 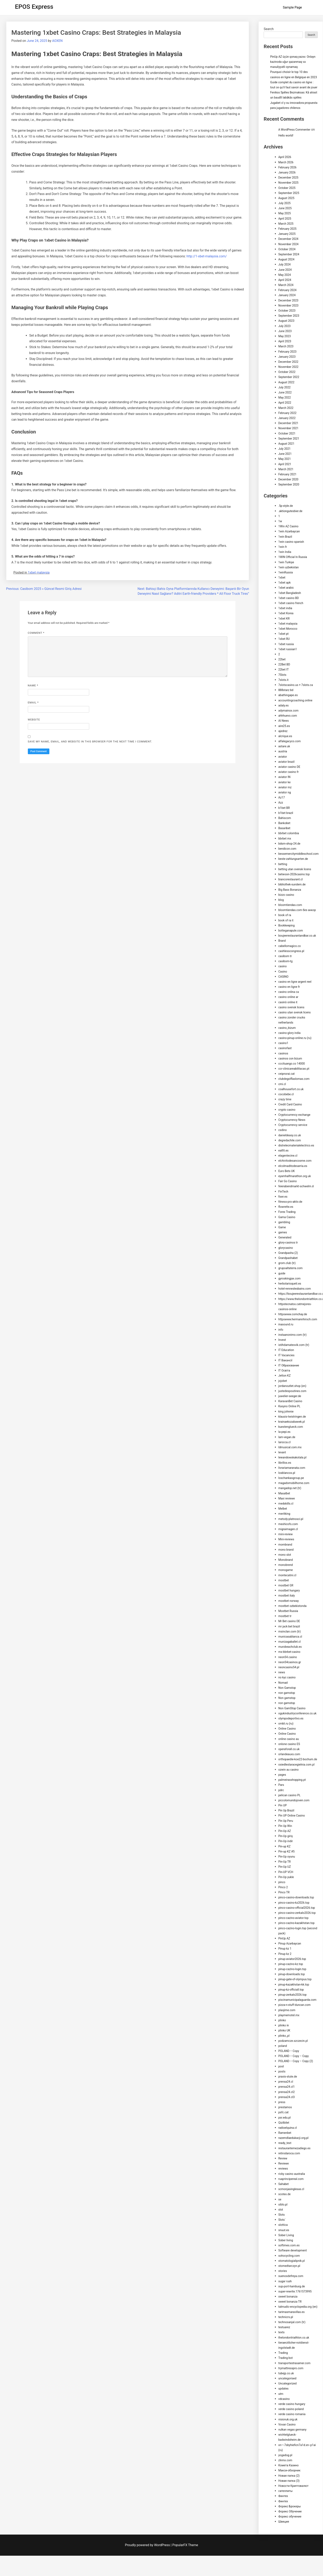 I want to click on Proudly powered by WordPress, so click(x=148, y=2545).